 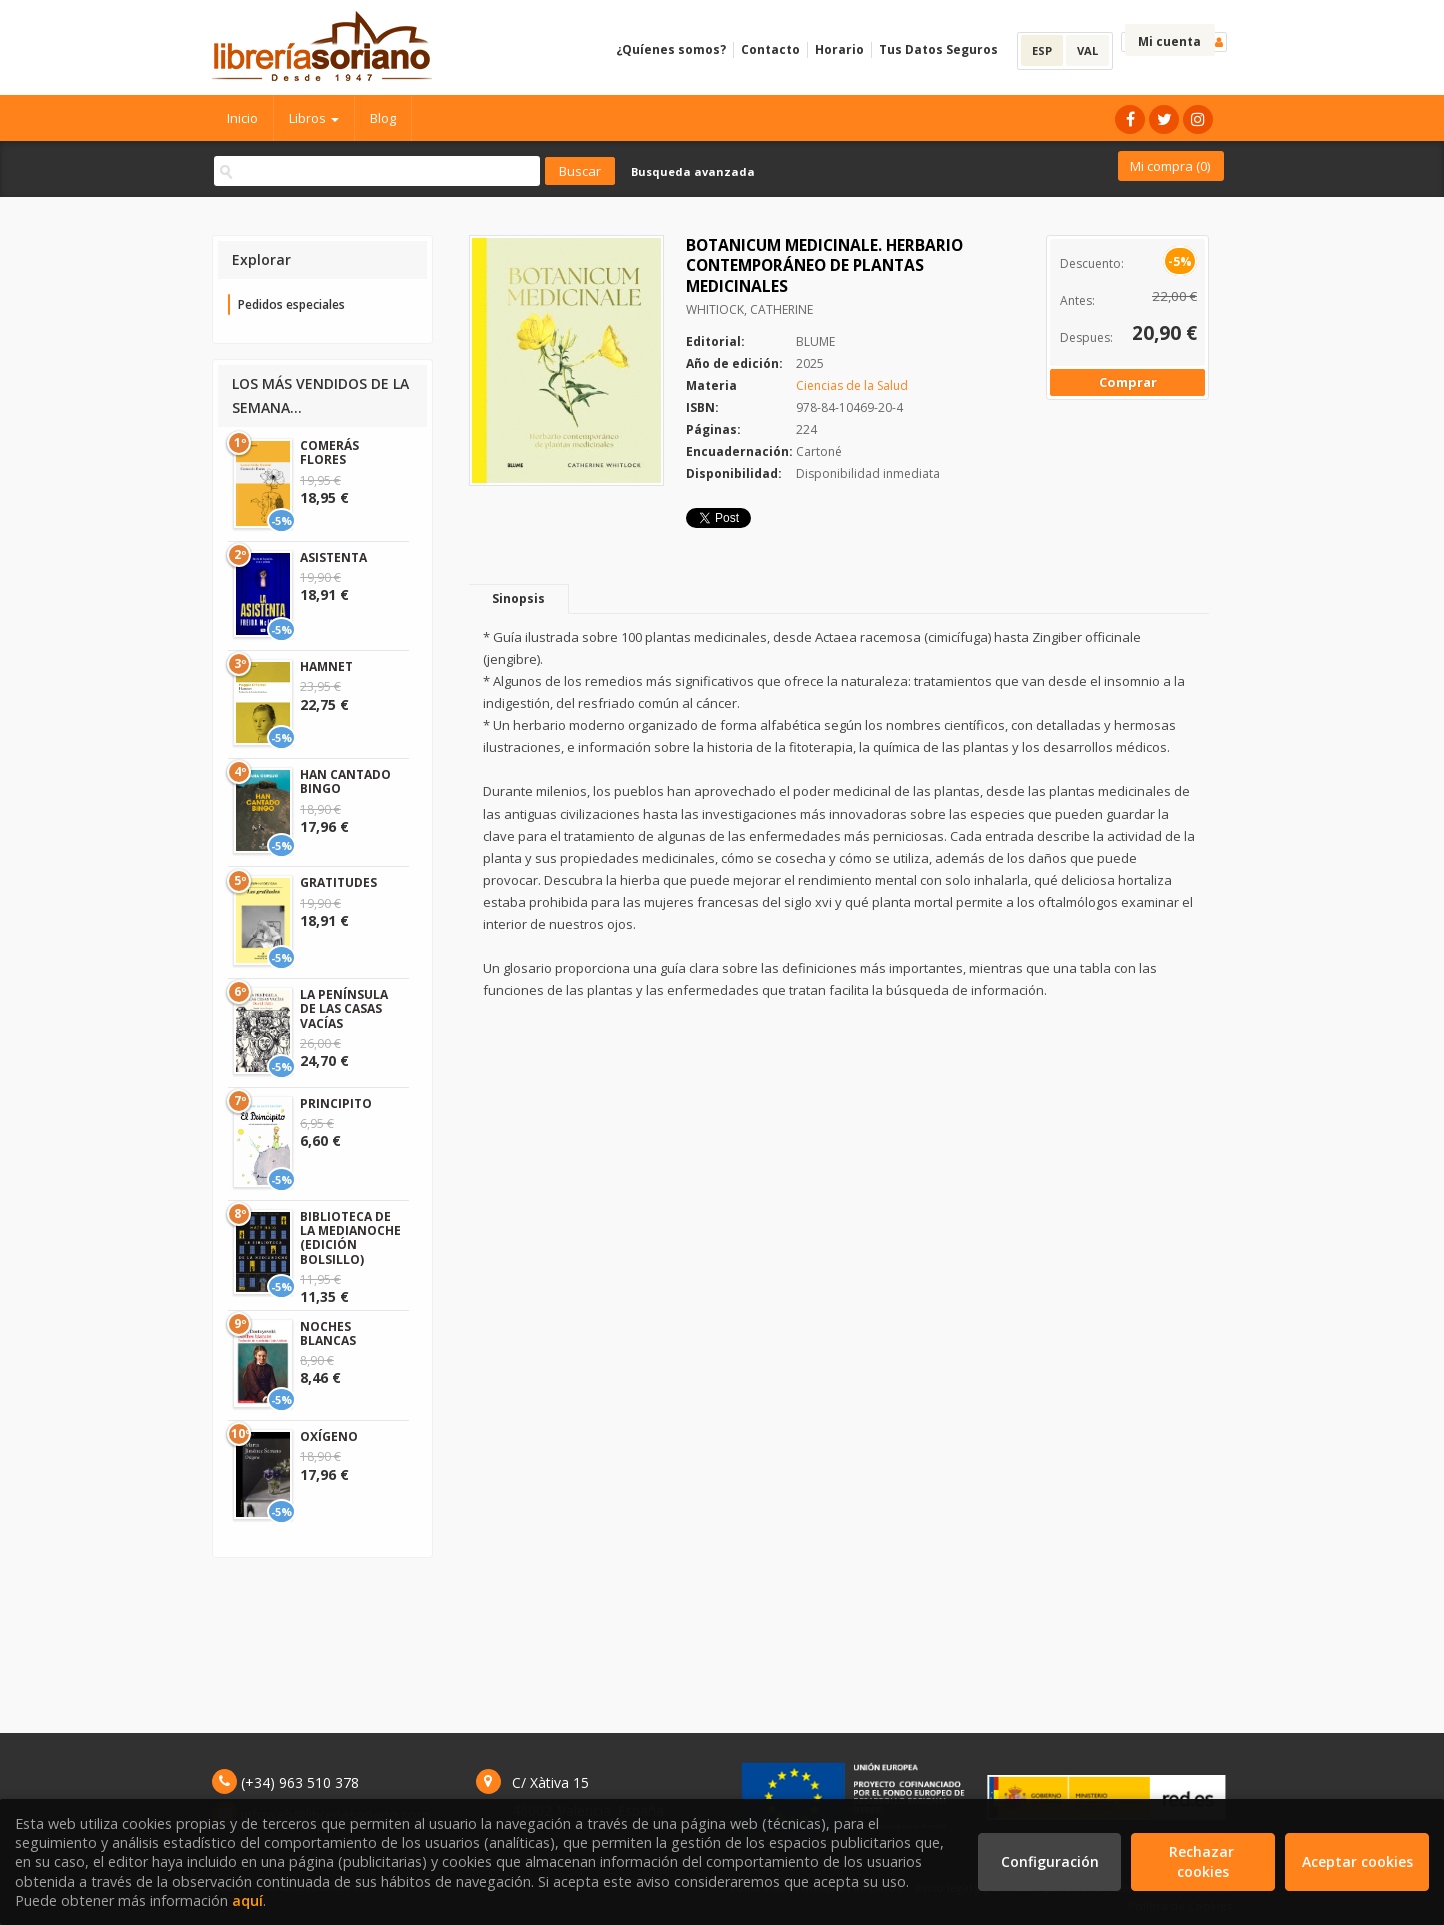 What do you see at coordinates (518, 598) in the screenshot?
I see `Sinopsis` at bounding box center [518, 598].